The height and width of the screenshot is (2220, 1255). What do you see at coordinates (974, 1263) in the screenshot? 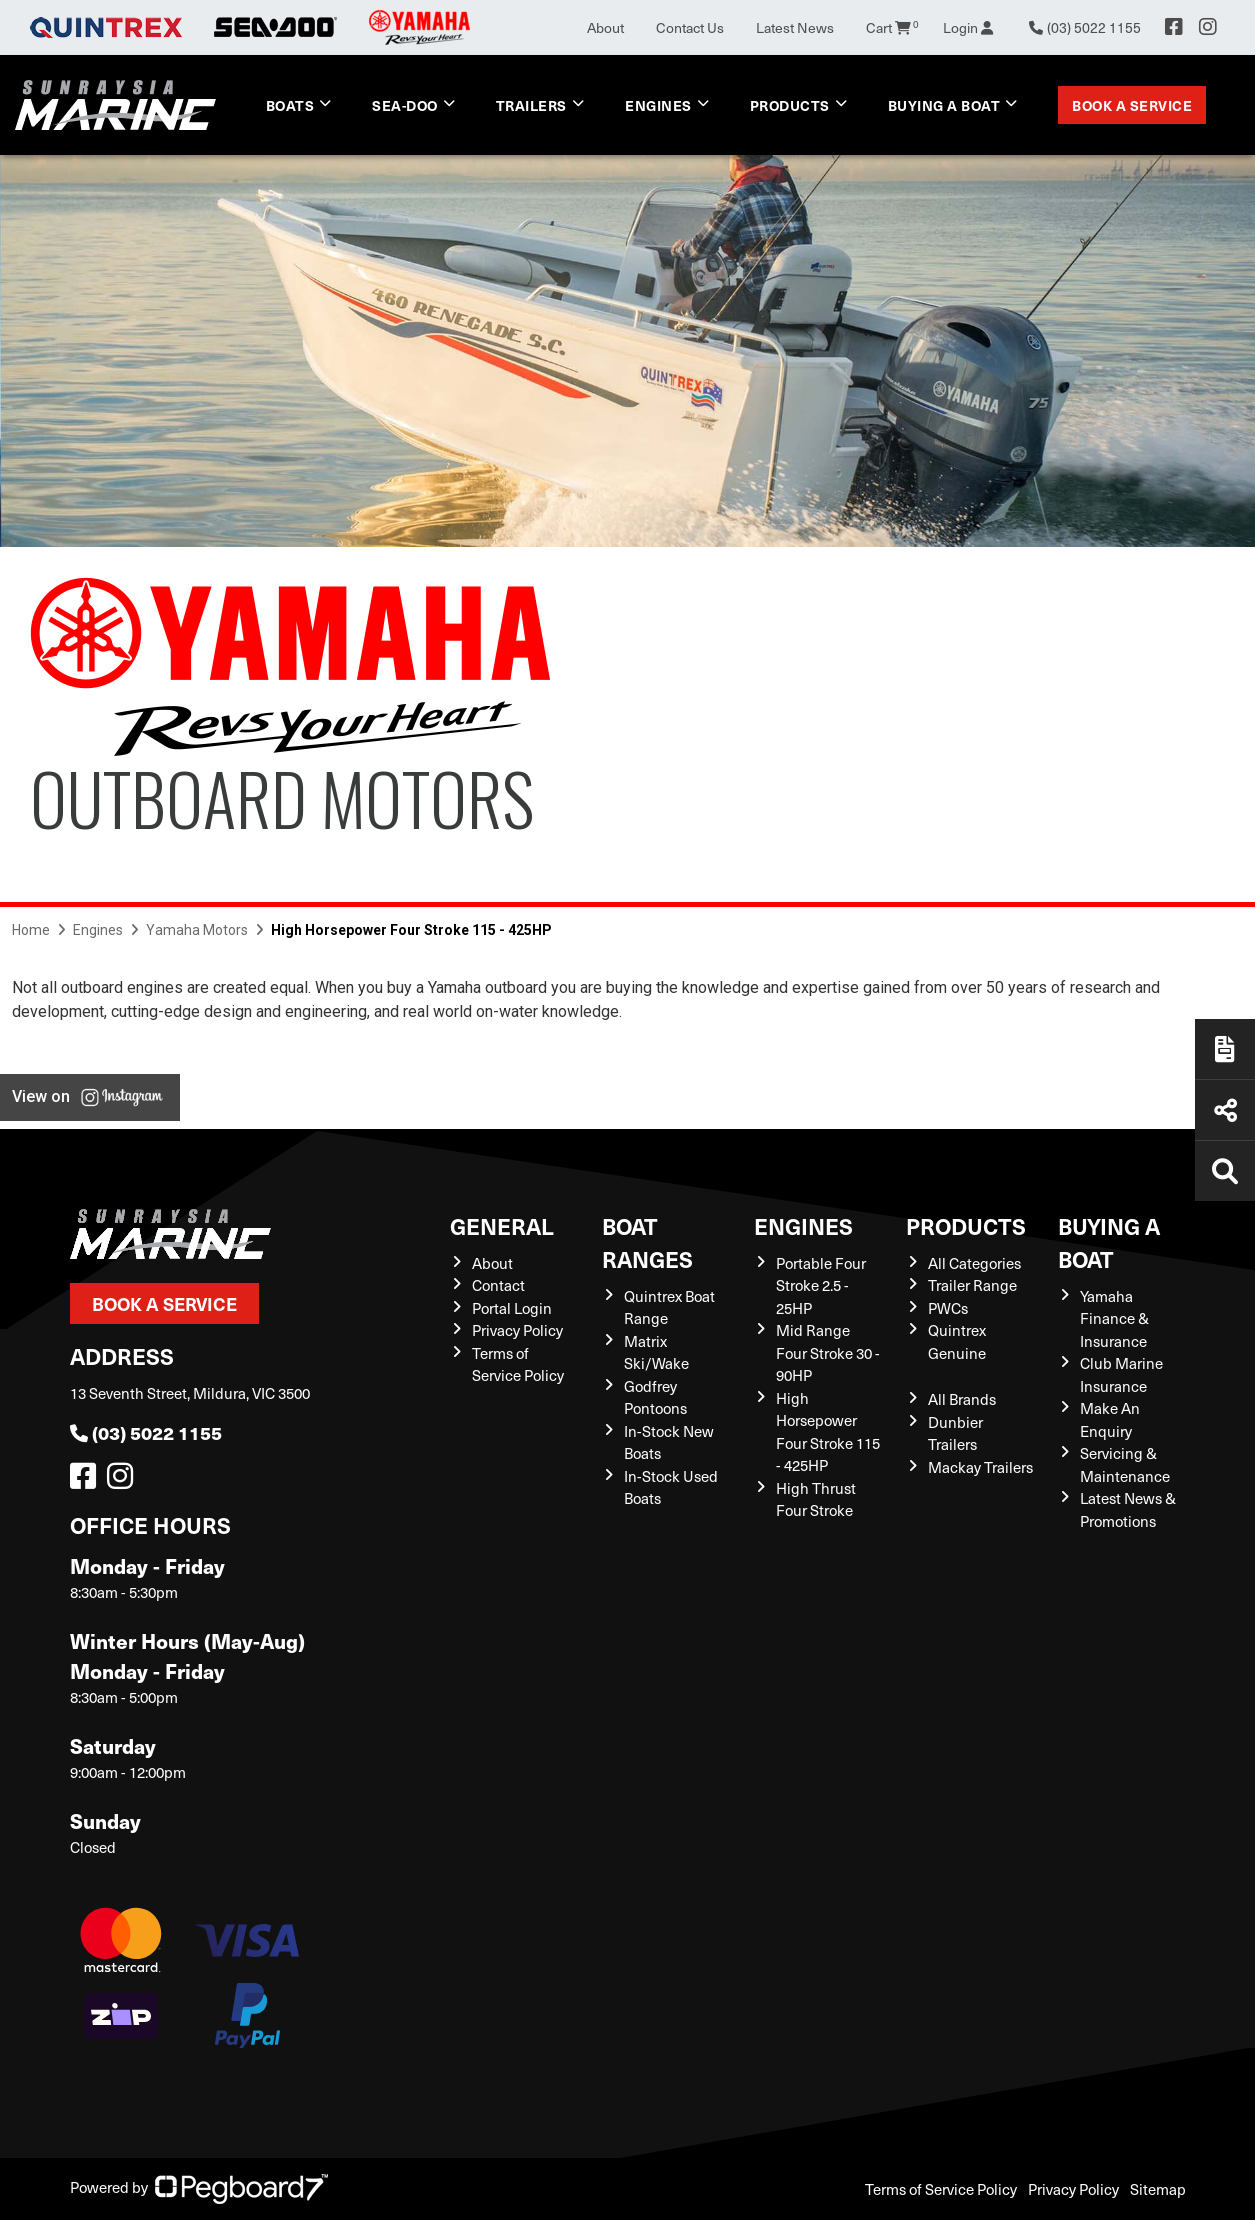
I see `All Categories` at bounding box center [974, 1263].